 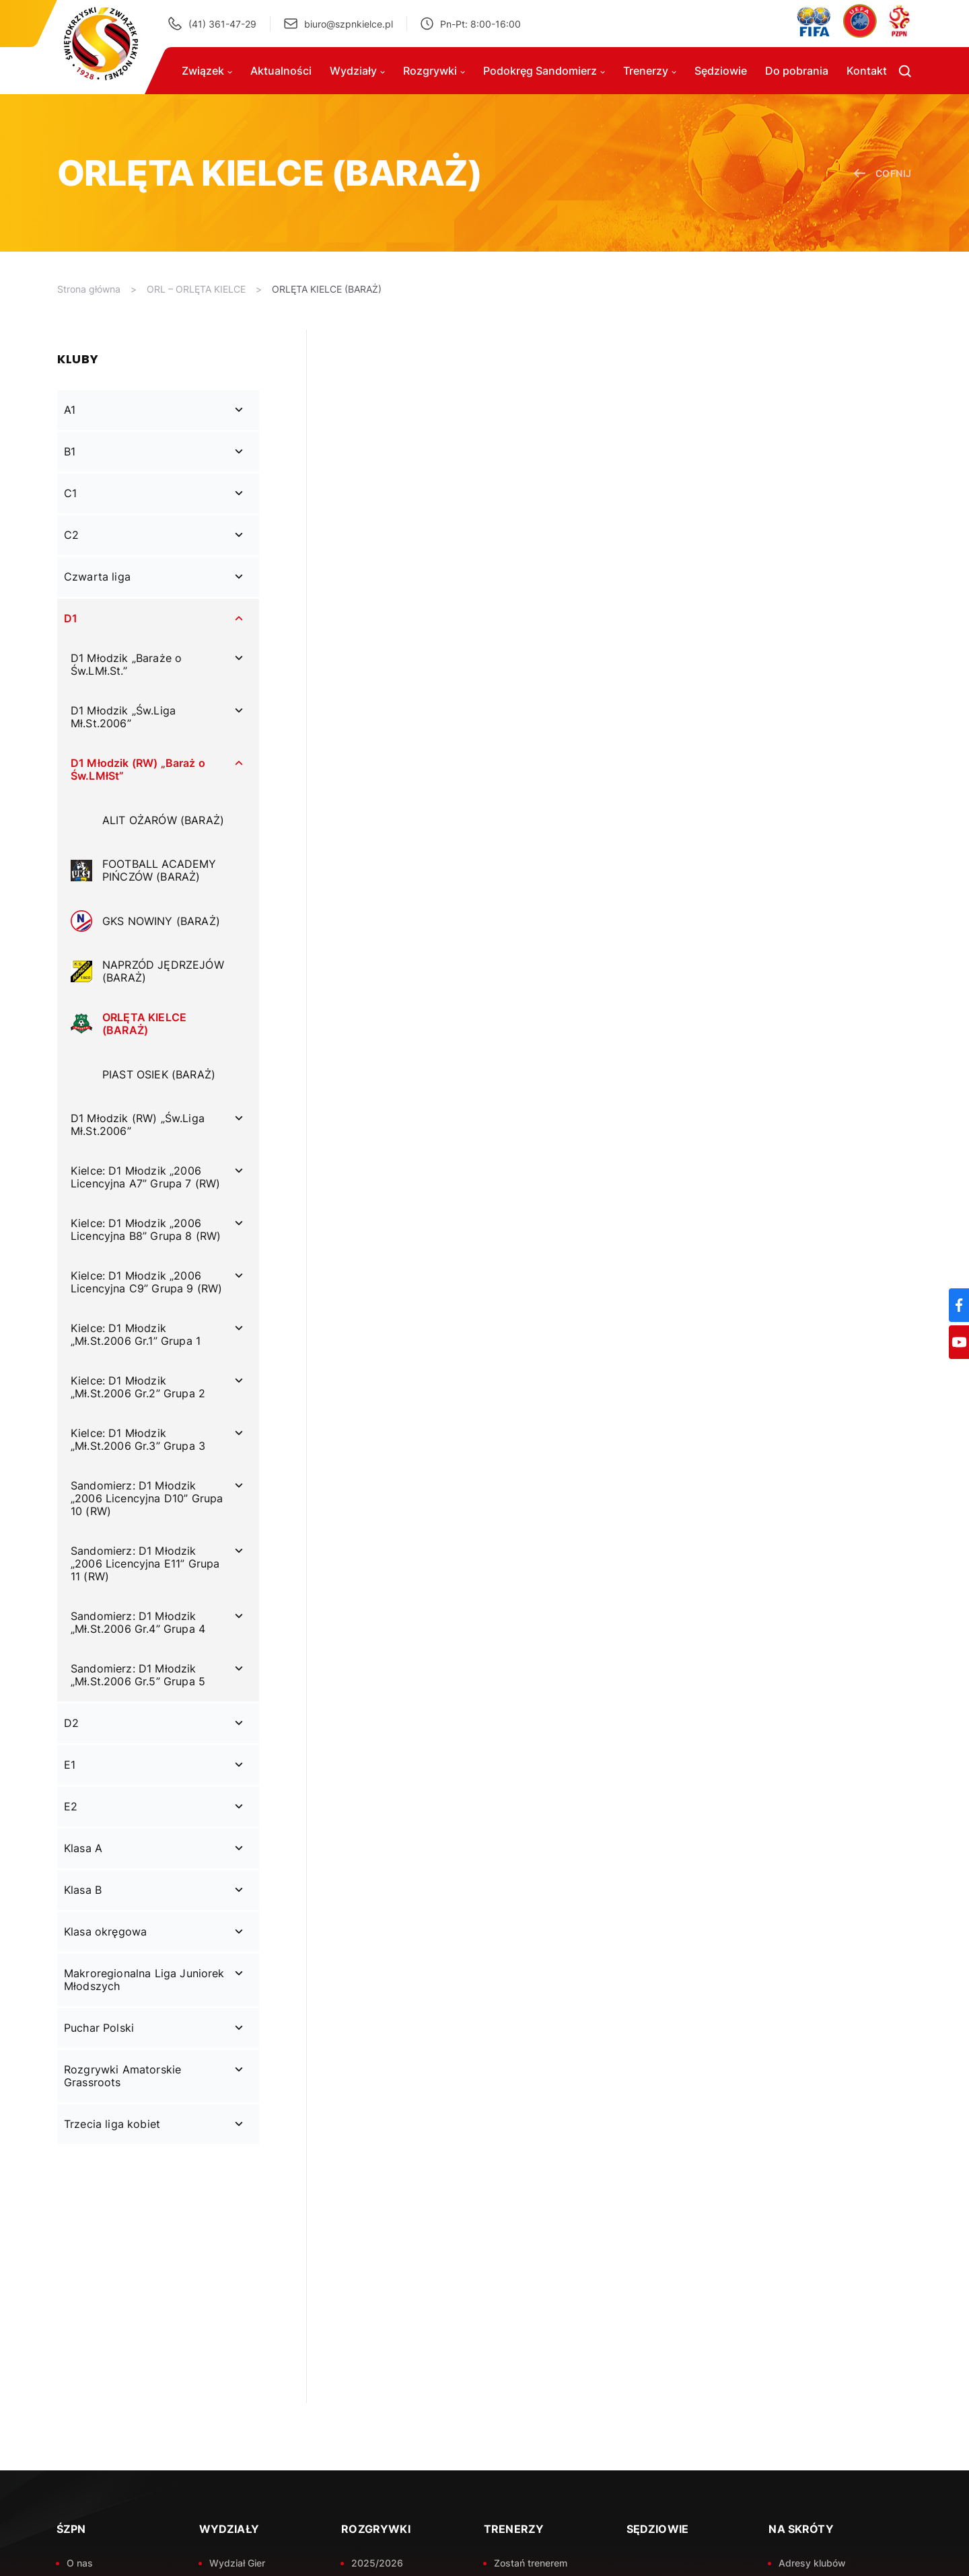 What do you see at coordinates (83, 1890) in the screenshot?
I see `Klasa B` at bounding box center [83, 1890].